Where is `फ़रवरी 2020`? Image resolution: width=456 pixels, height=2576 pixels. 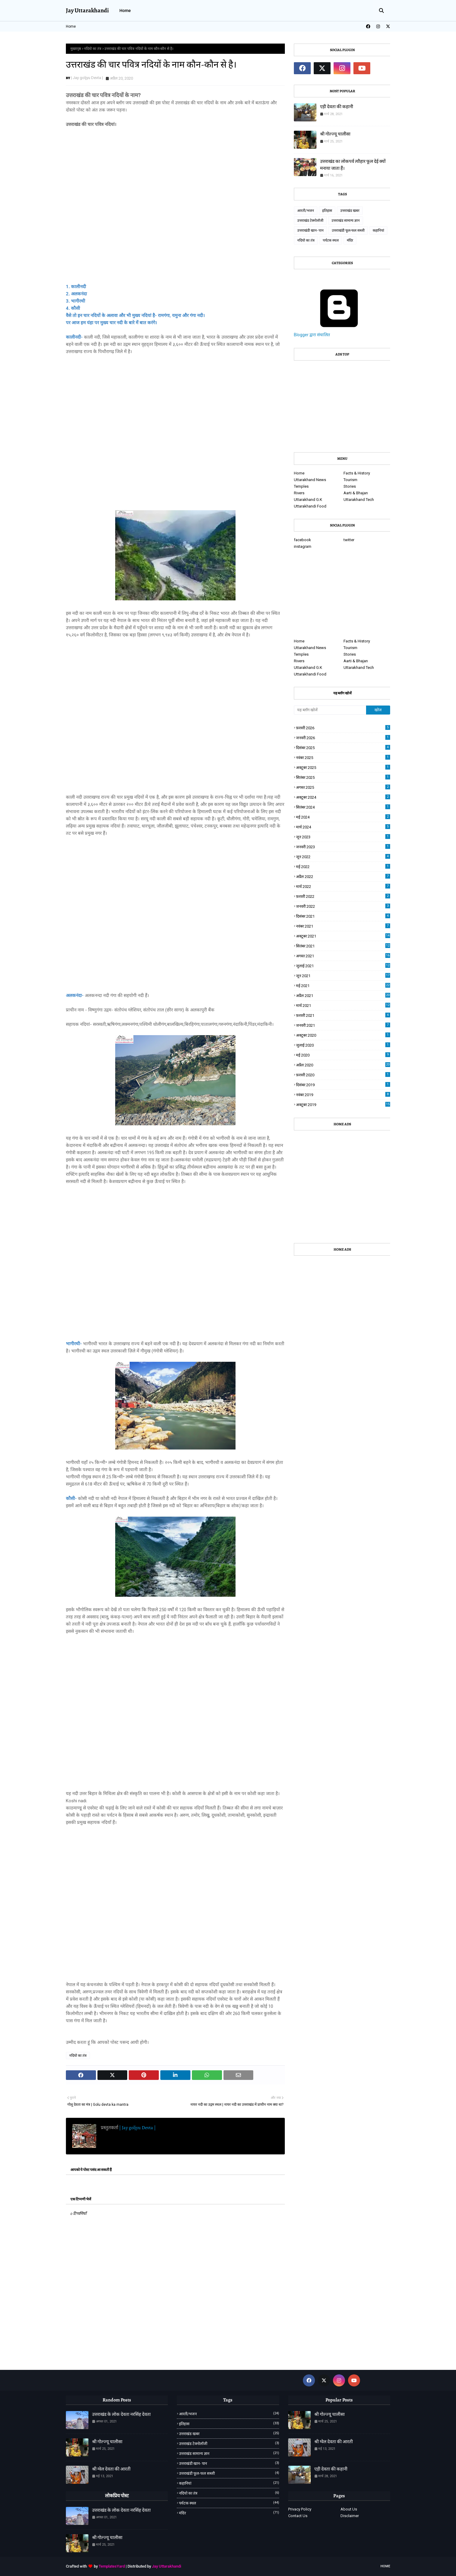
फ़रवरी 2020 is located at coordinates (343, 1074).